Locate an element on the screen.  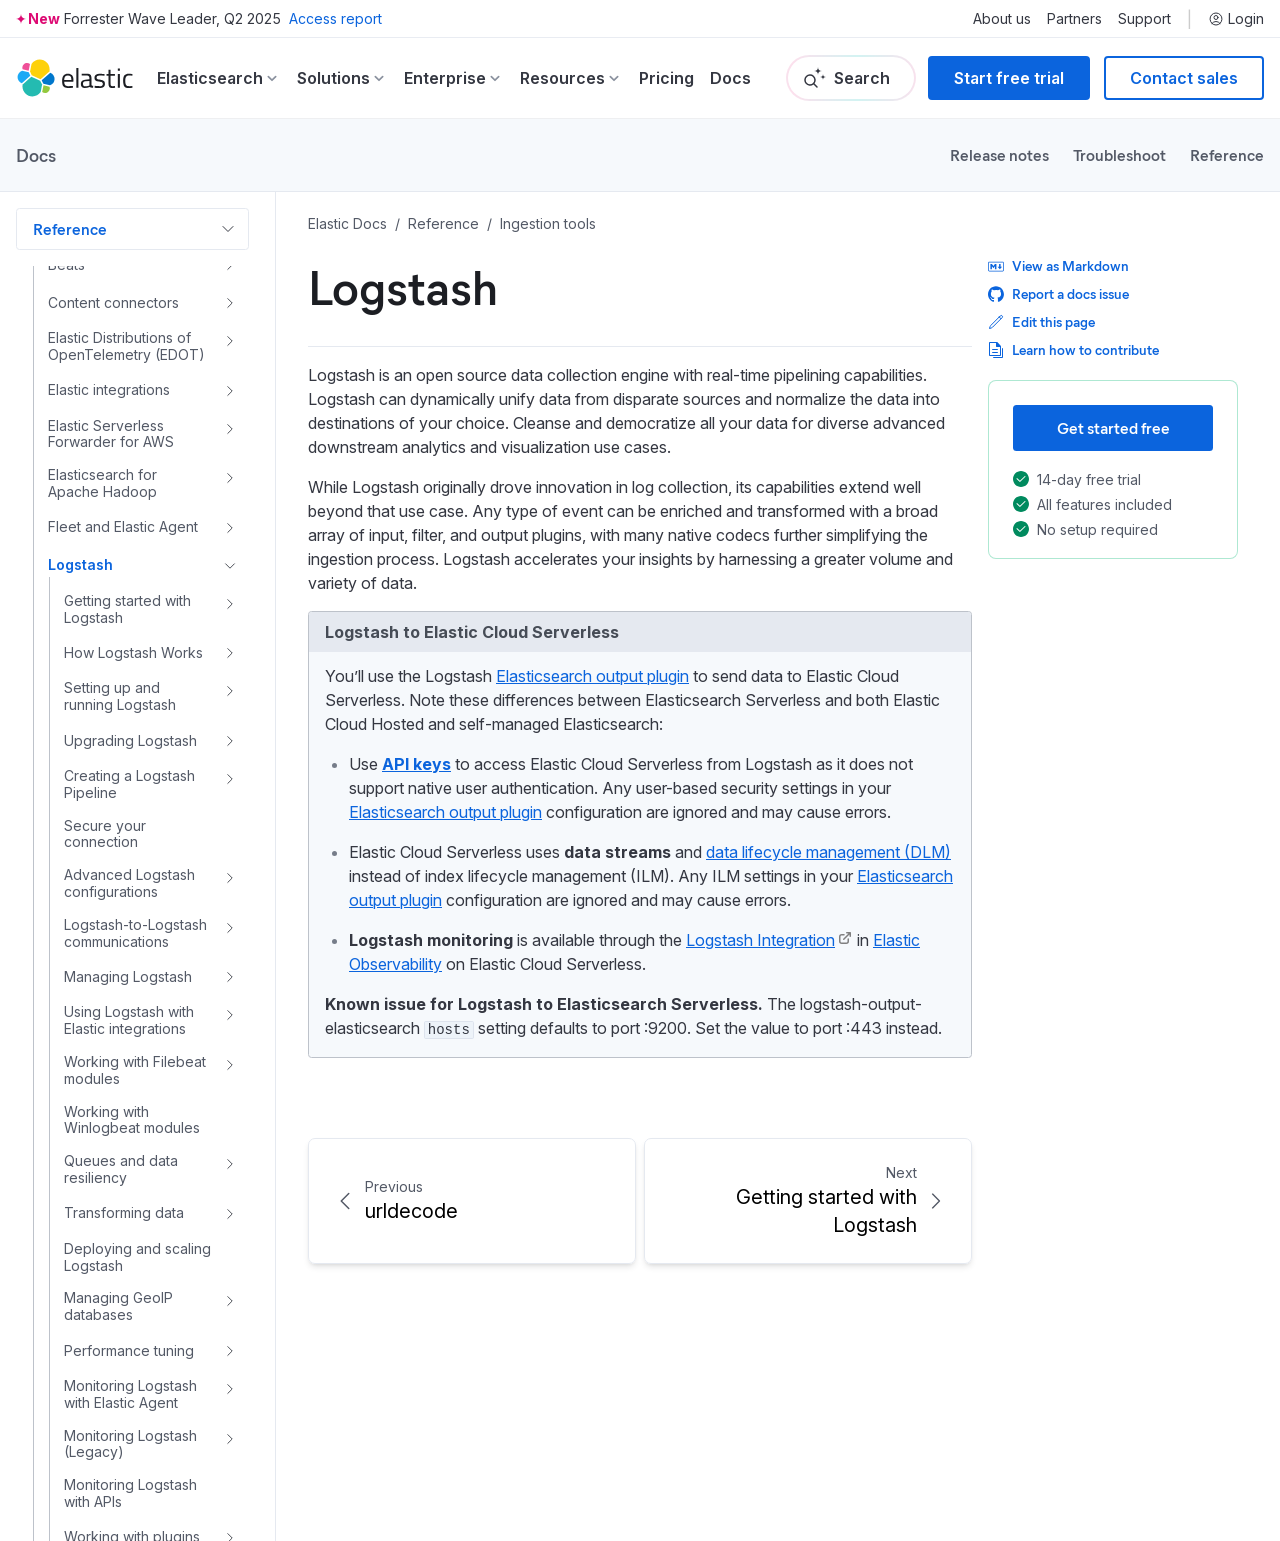
Edit this page is located at coordinates (1041, 321).